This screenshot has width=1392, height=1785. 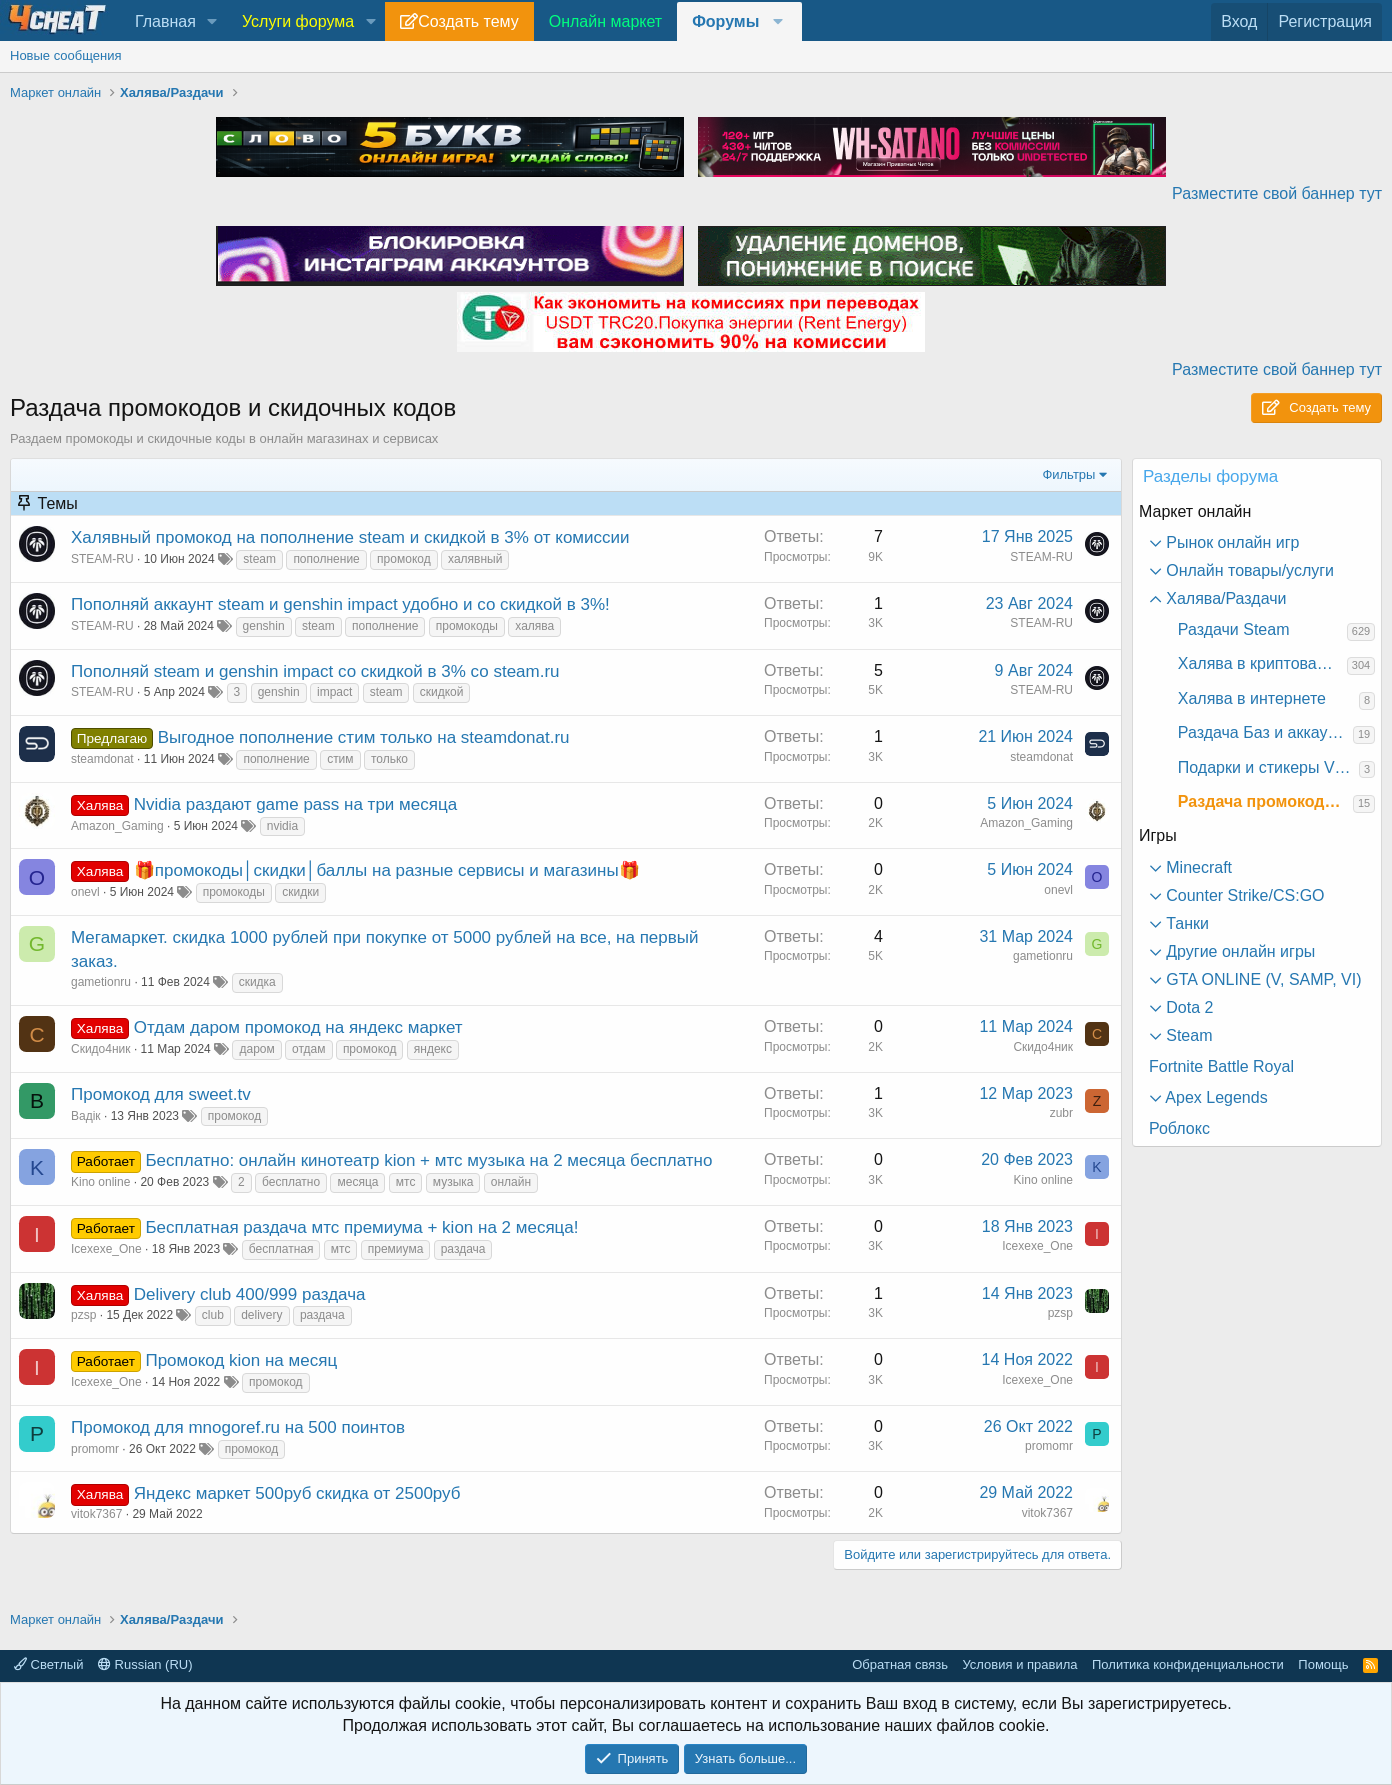 I want to click on STEAM-RU, so click(x=102, y=559).